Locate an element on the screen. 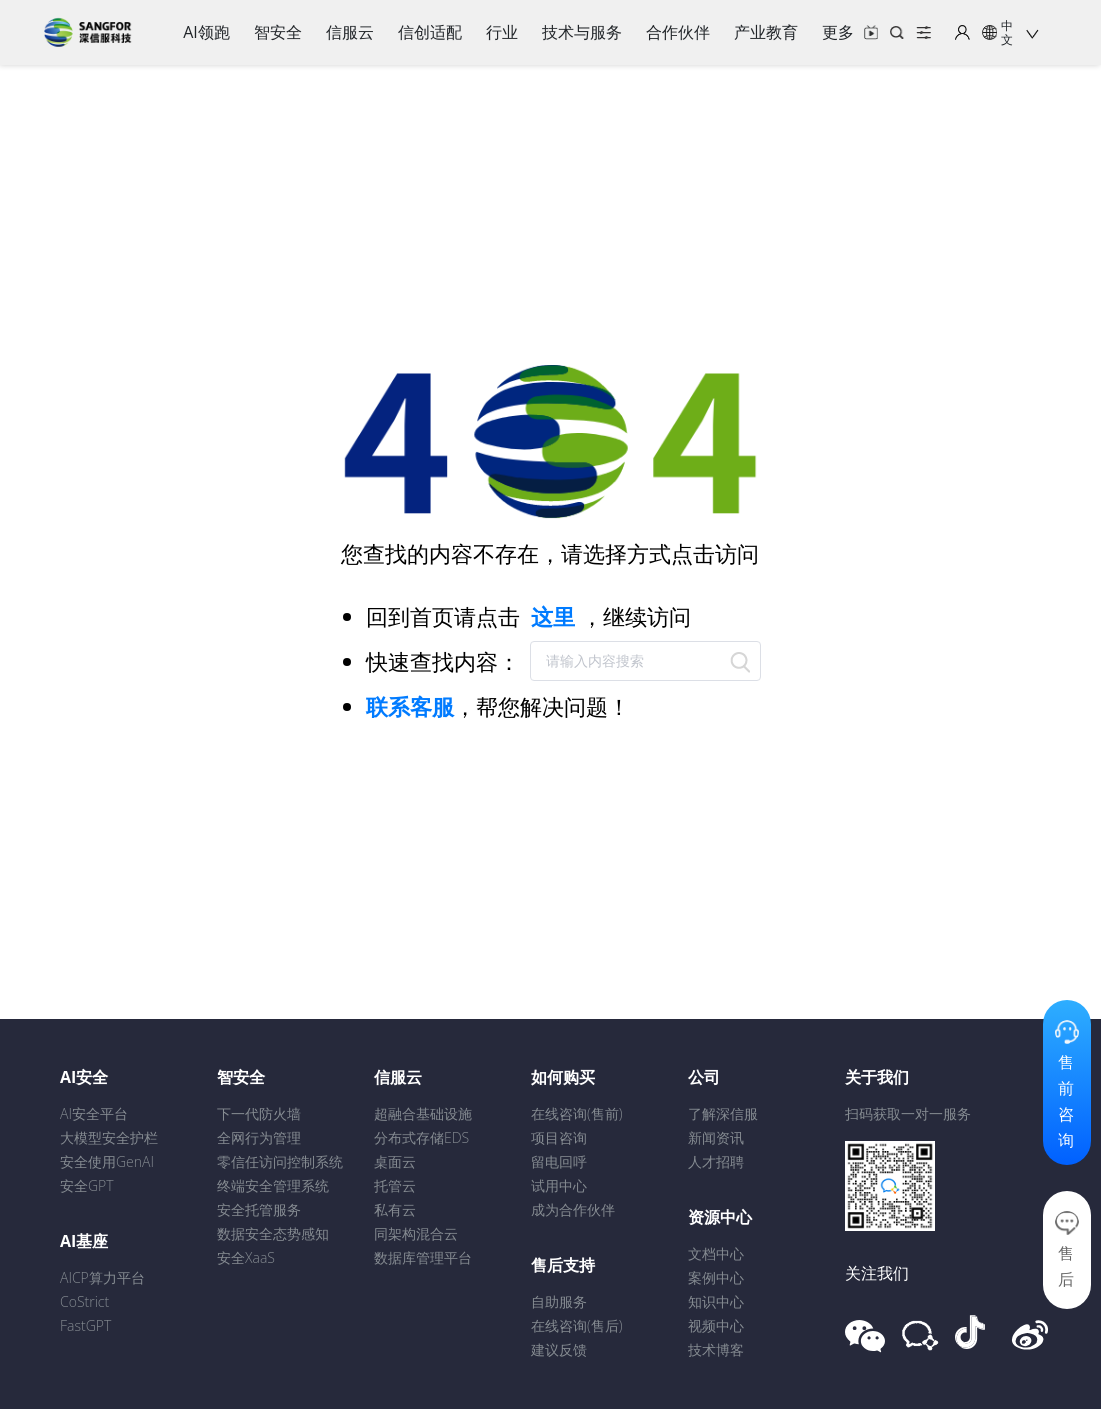 The height and width of the screenshot is (1409, 1101). 文档中心 is located at coordinates (716, 1253).